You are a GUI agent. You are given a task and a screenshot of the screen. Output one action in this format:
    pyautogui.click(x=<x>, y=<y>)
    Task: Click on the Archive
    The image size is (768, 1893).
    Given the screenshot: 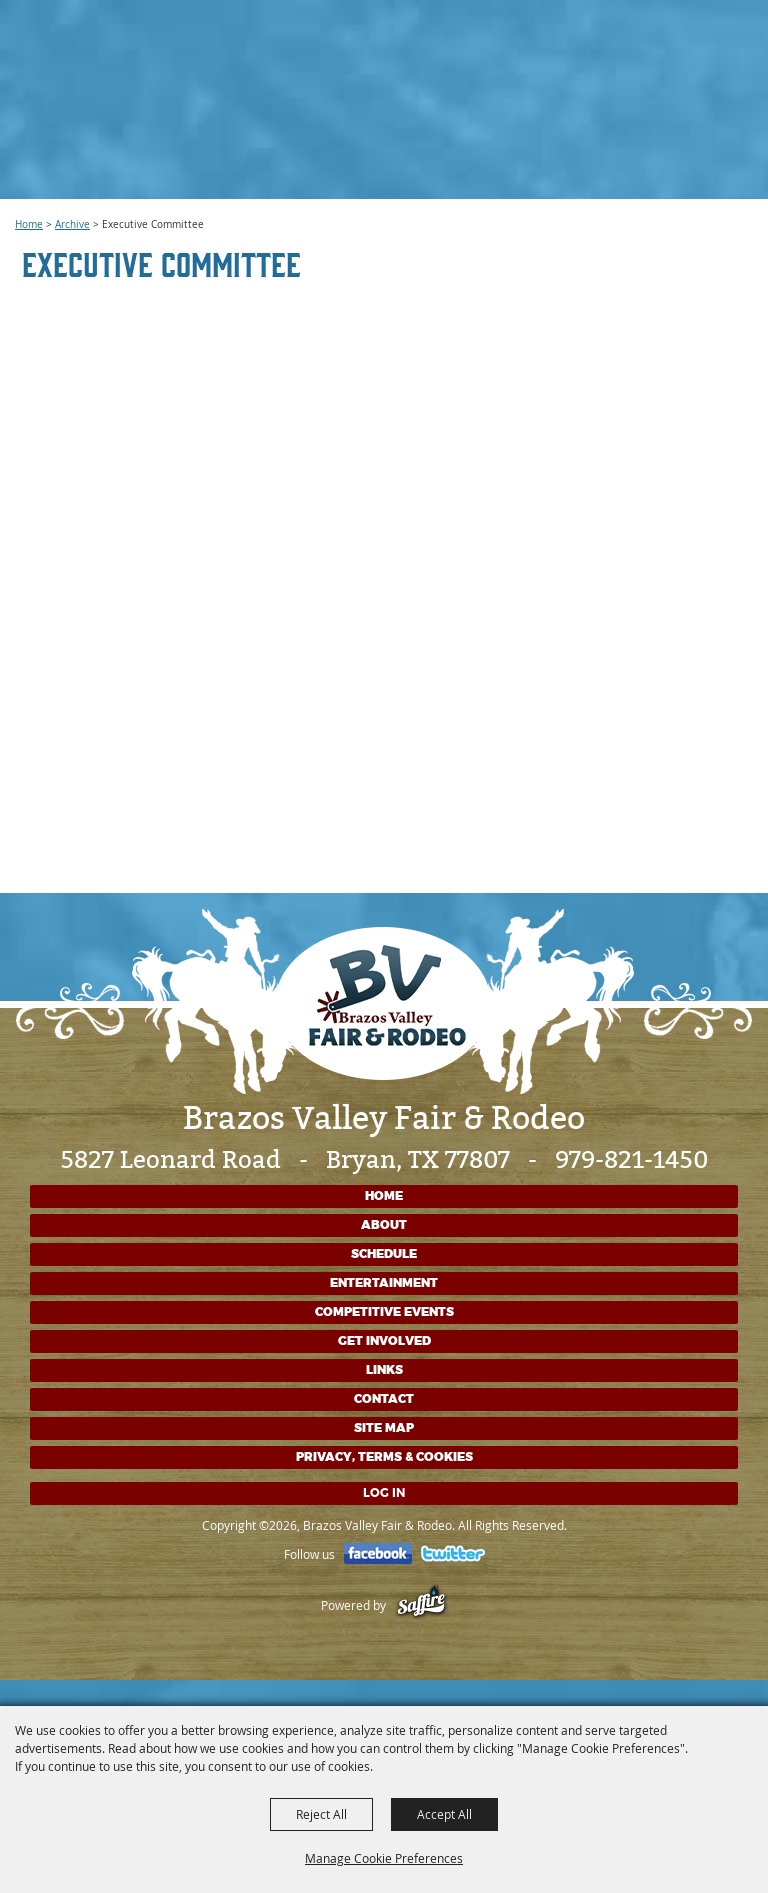 What is the action you would take?
    pyautogui.click(x=72, y=224)
    